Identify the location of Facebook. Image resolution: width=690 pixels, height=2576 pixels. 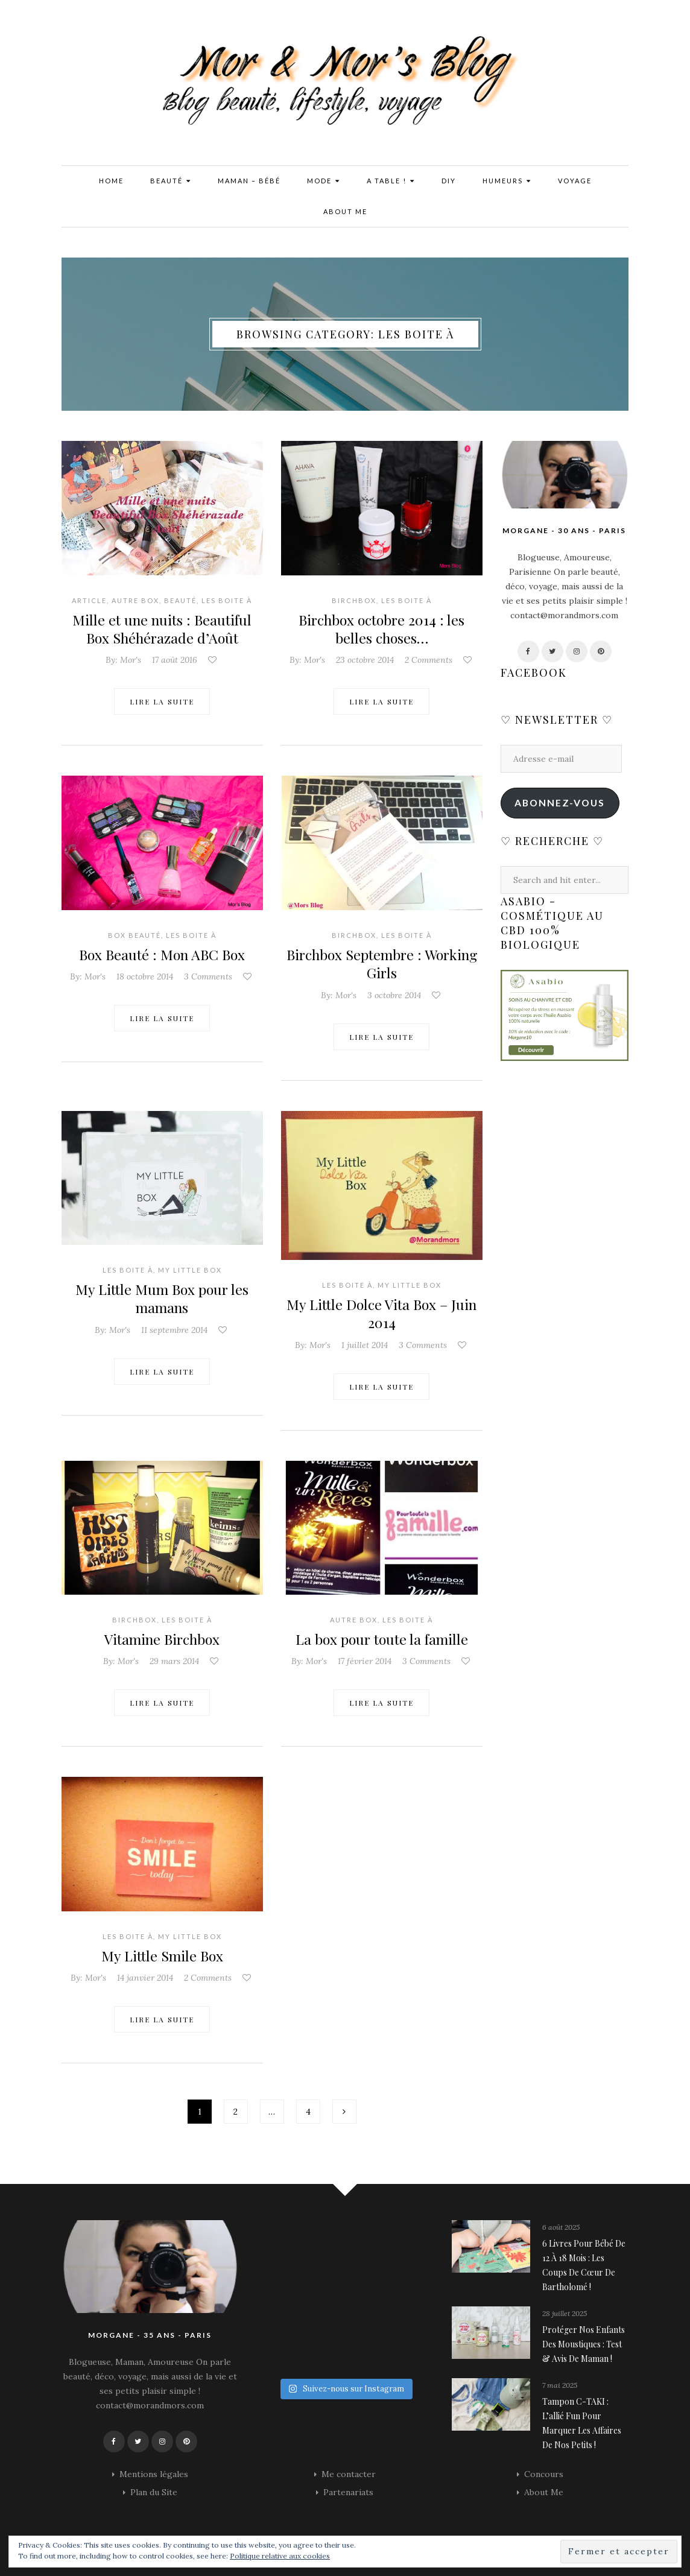
(534, 672).